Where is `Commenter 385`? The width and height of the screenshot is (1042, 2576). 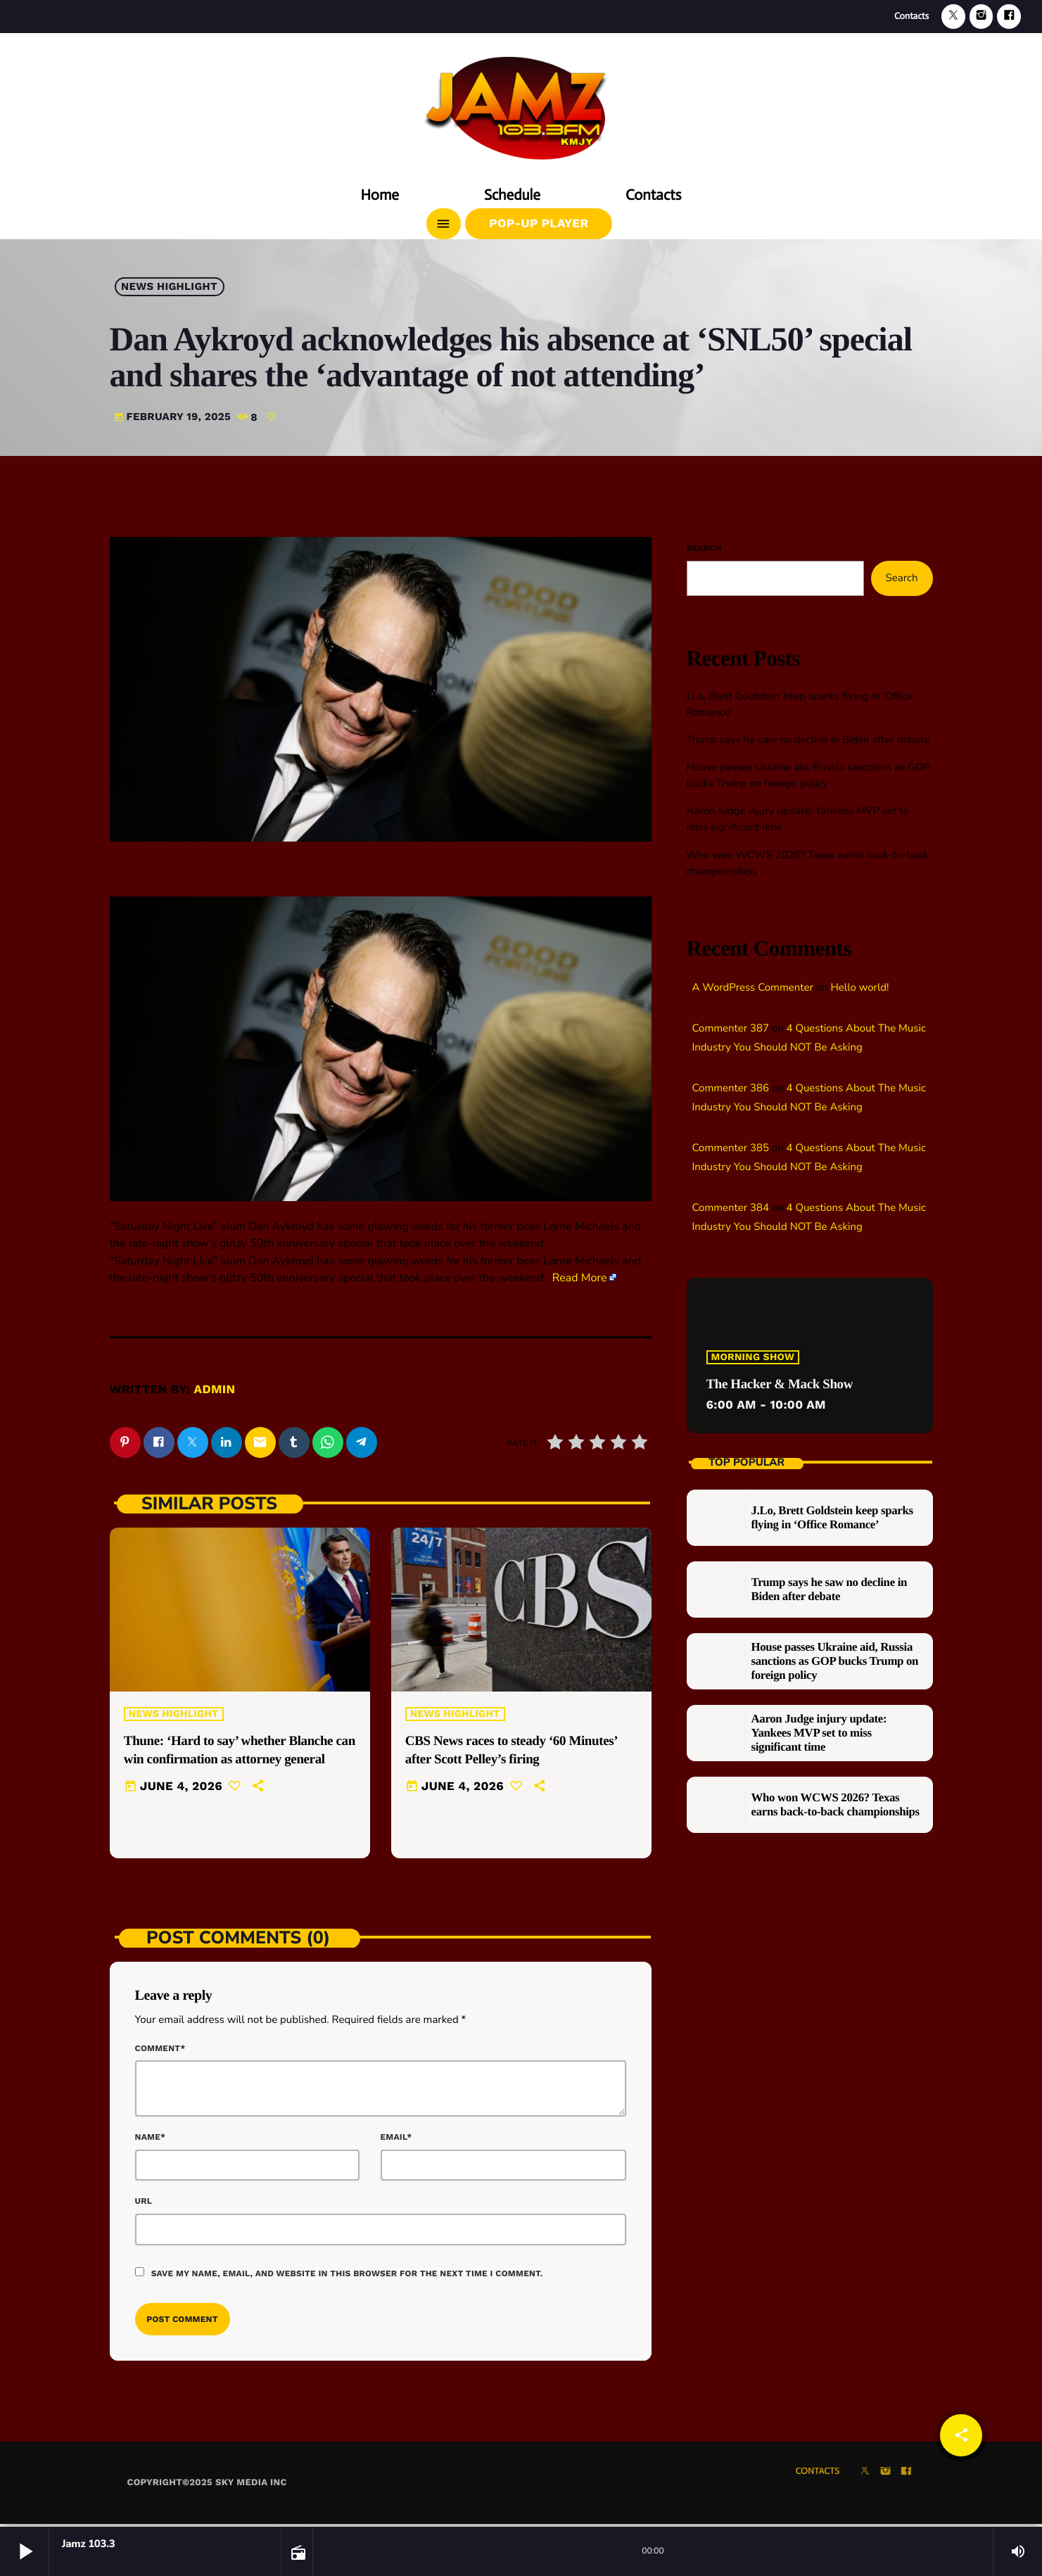 Commenter 385 is located at coordinates (730, 1148).